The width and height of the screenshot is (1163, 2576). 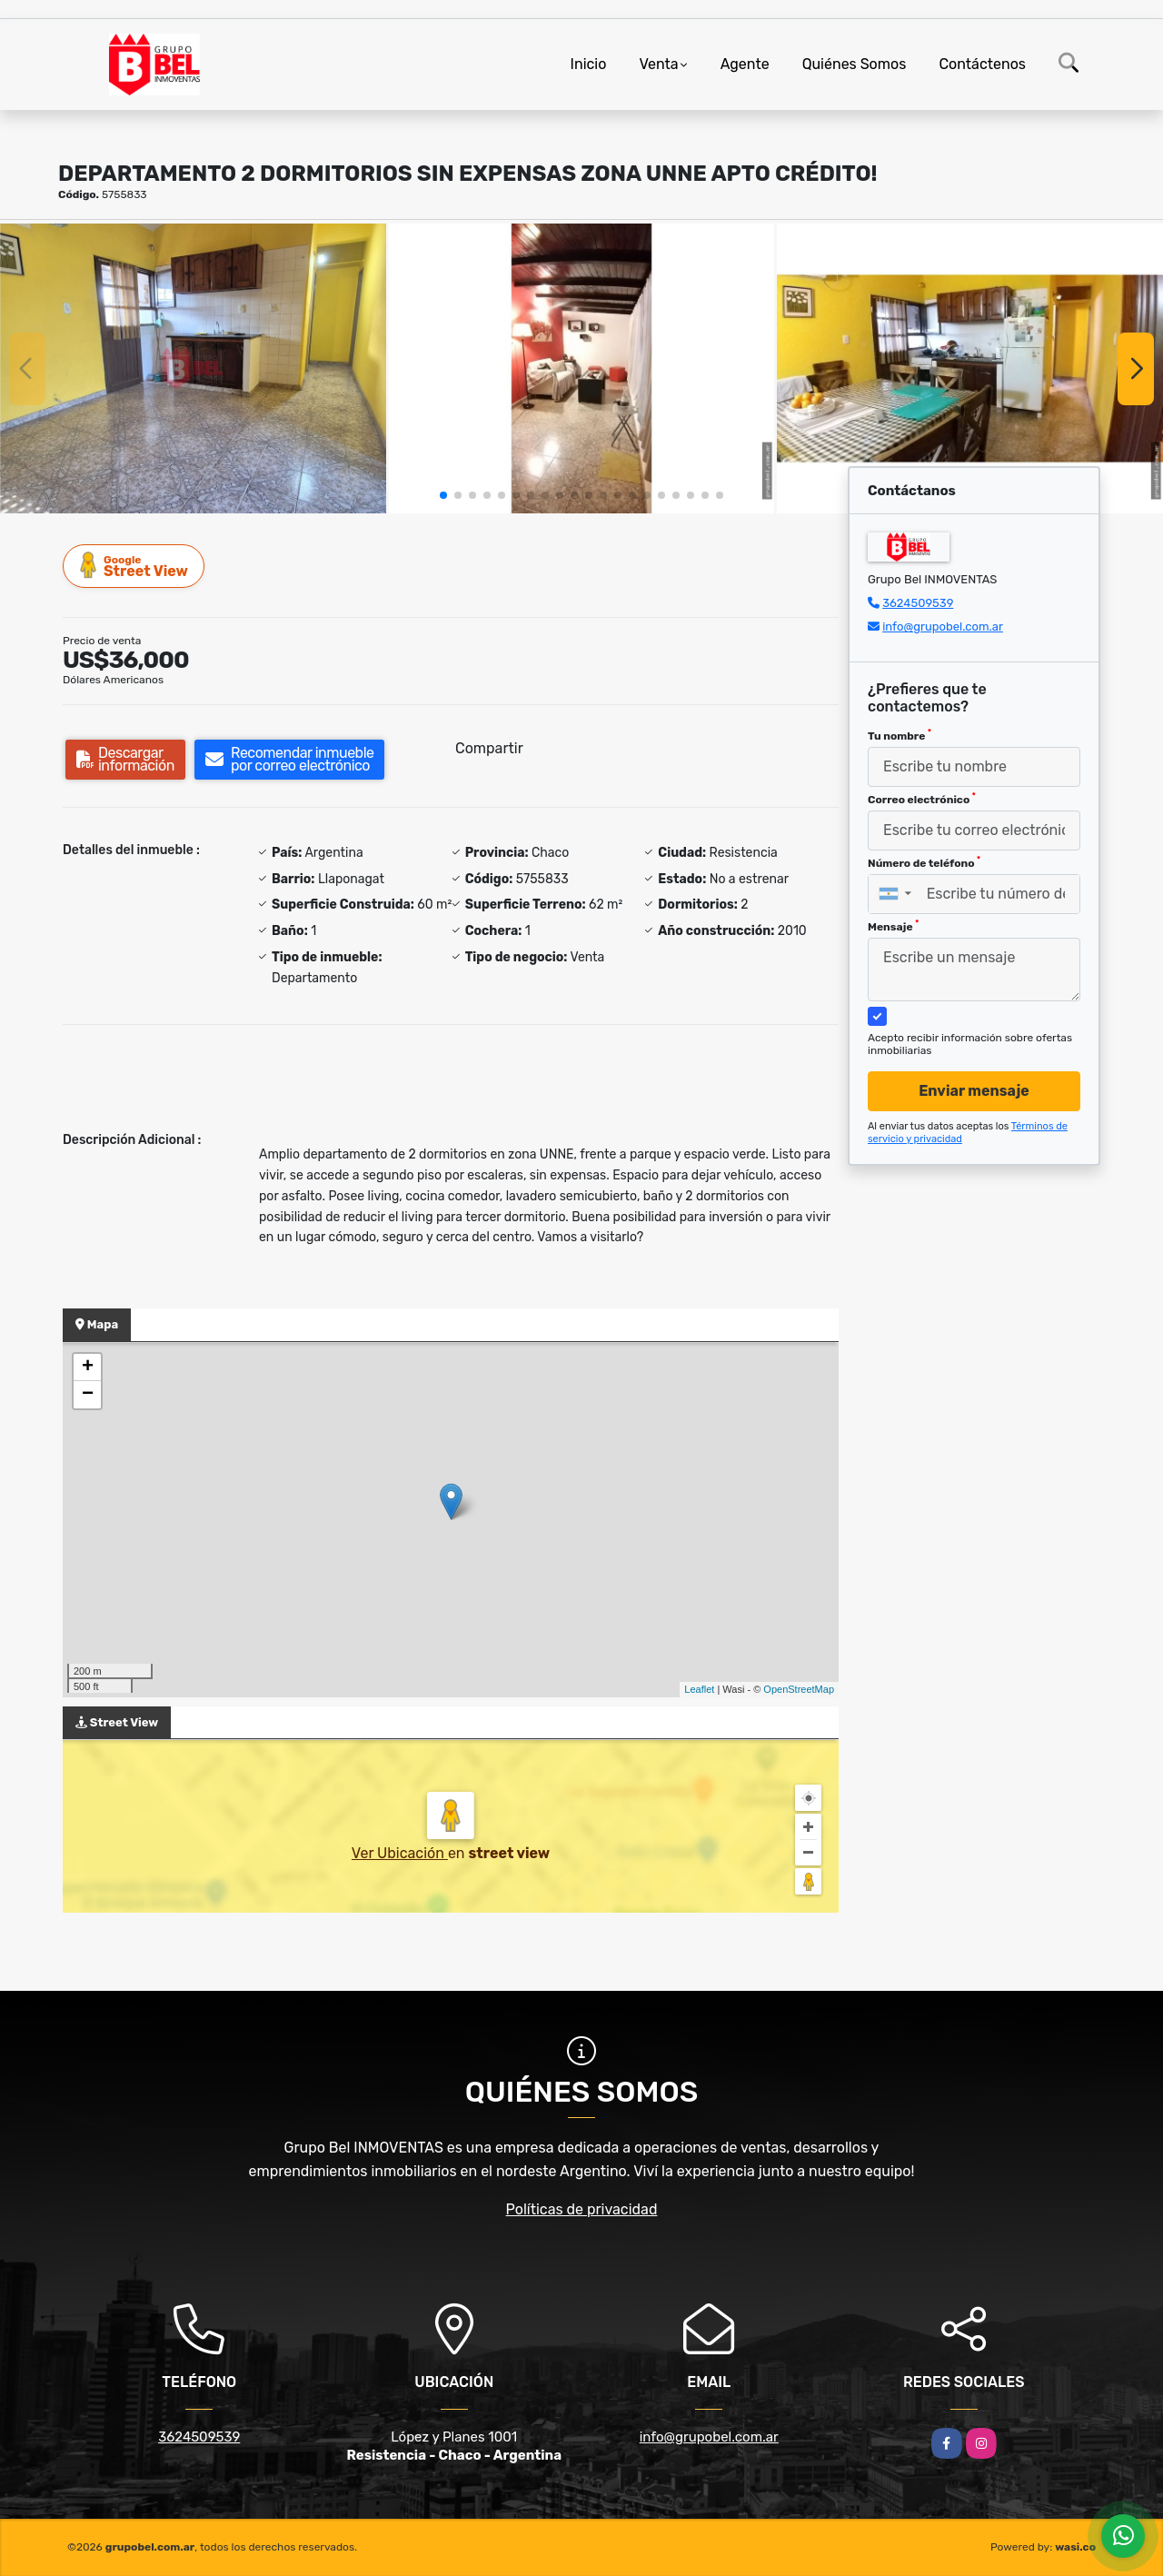 What do you see at coordinates (798, 1689) in the screenshot?
I see `OpenStreetMap` at bounding box center [798, 1689].